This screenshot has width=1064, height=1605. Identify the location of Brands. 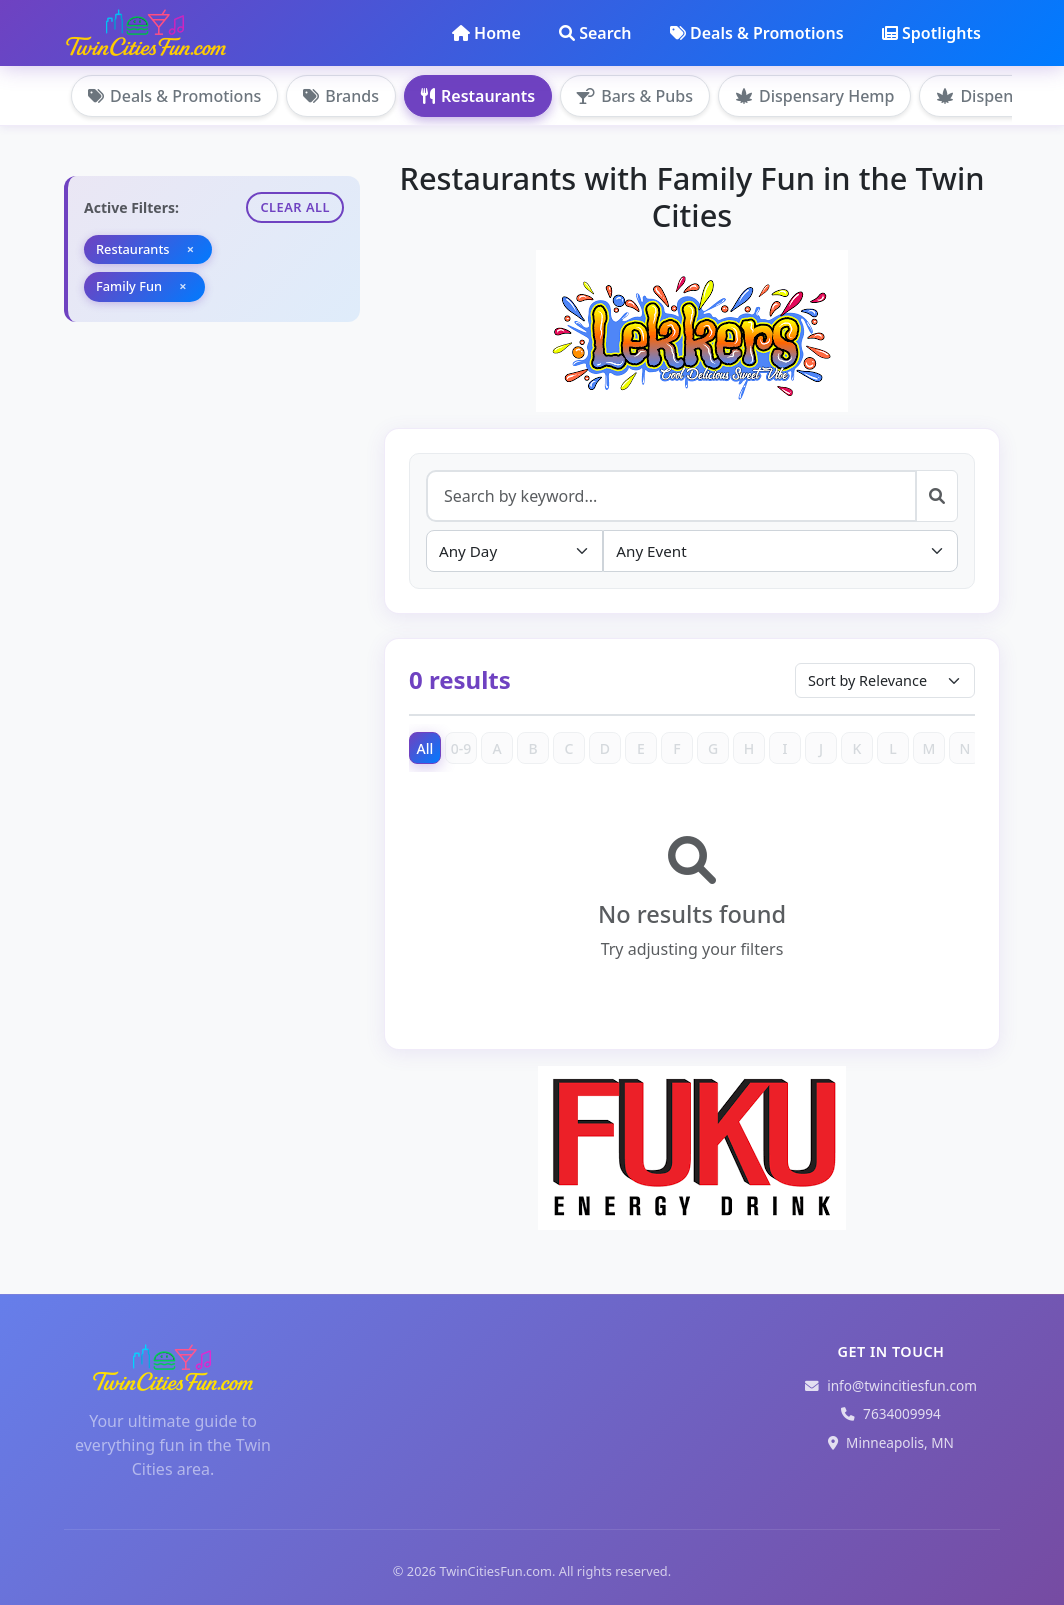
(341, 96).